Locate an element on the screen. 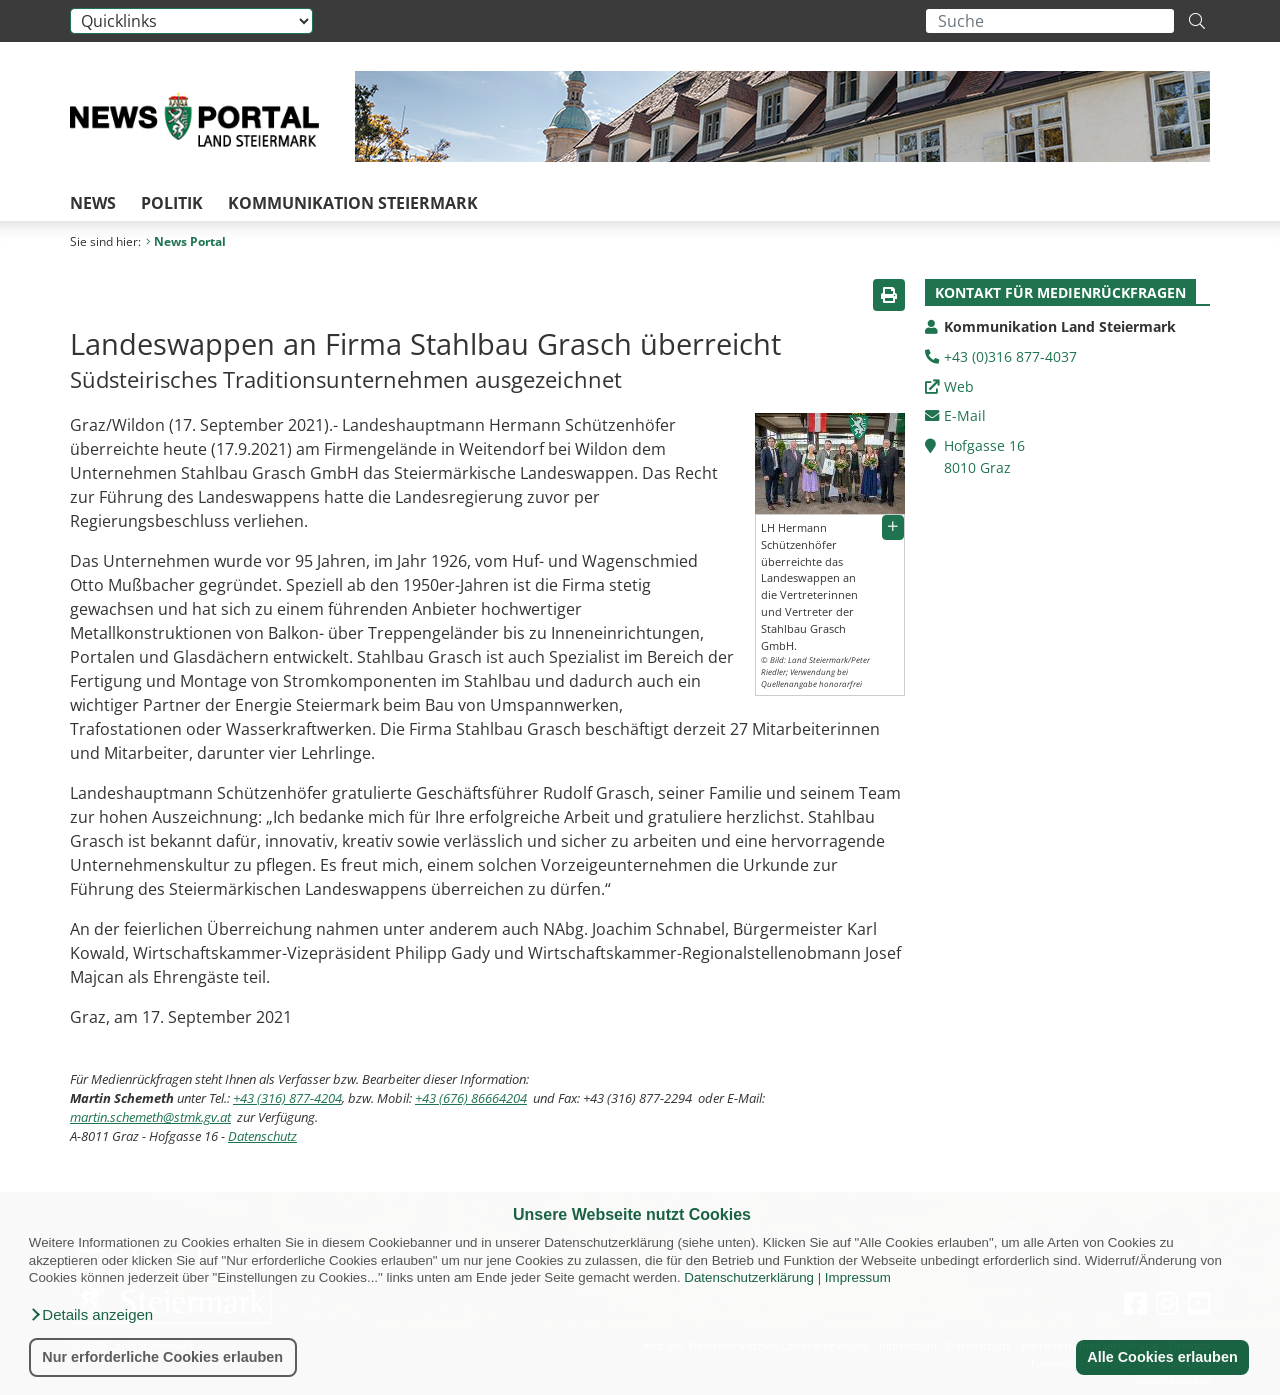 The image size is (1280, 1395). Datenschutz is located at coordinates (262, 1136).